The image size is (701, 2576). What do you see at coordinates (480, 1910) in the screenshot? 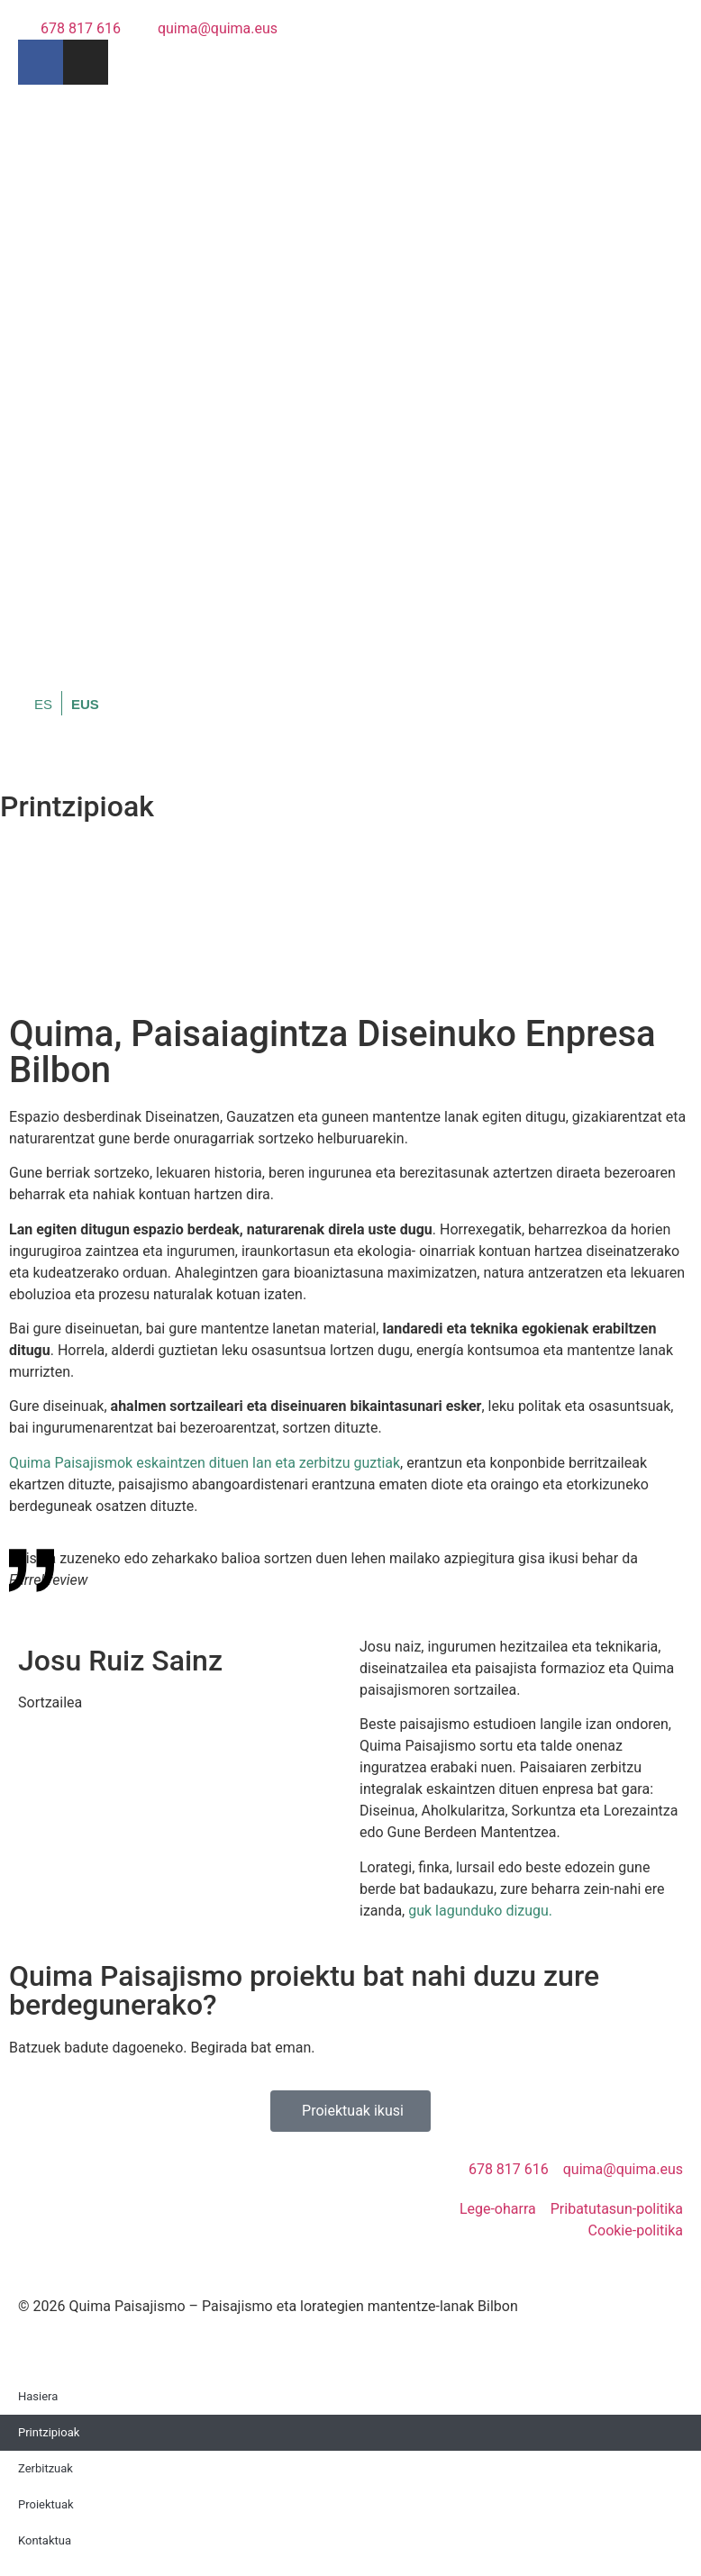
I see `guk lagunduko dizugu.` at bounding box center [480, 1910].